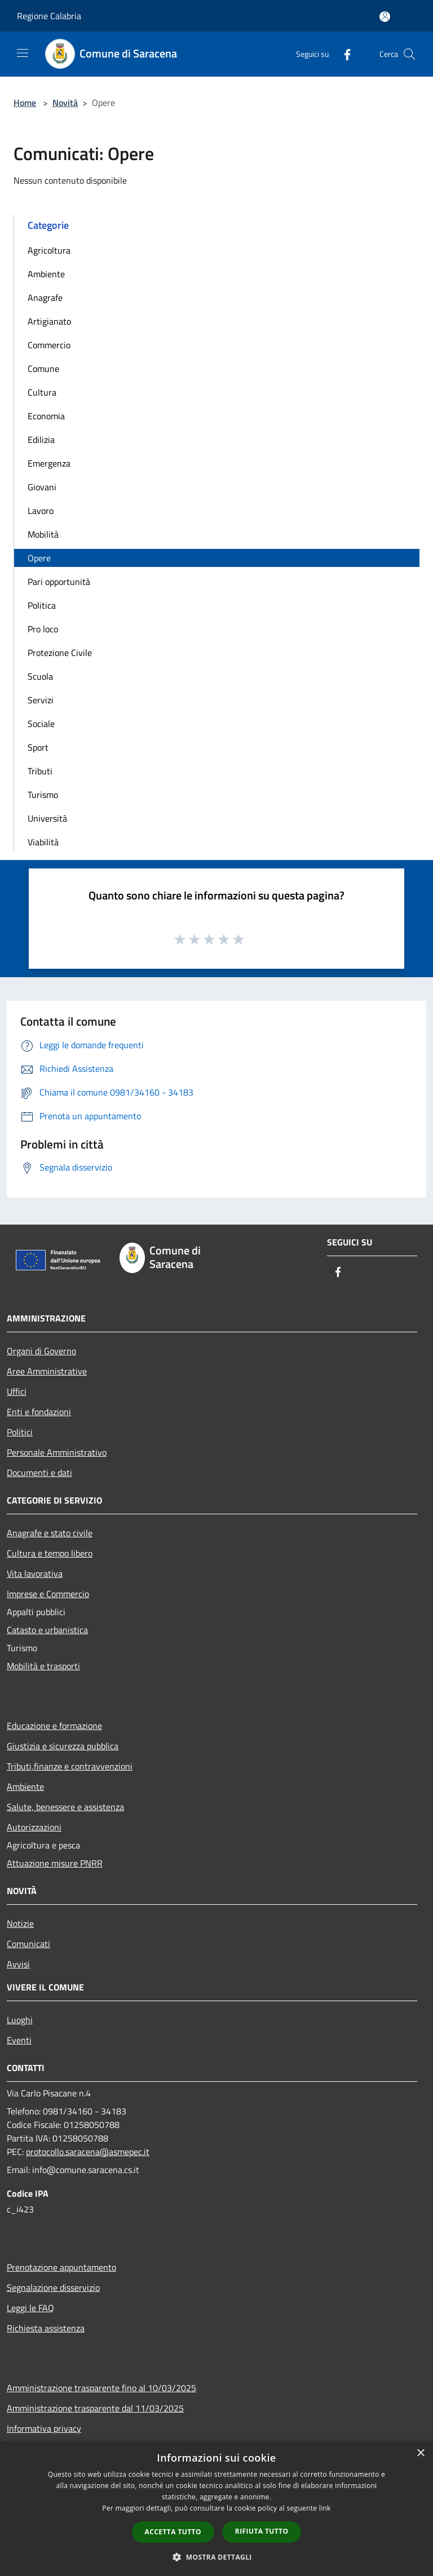 The height and width of the screenshot is (2576, 433). Describe the element at coordinates (325, 2508) in the screenshot. I see `link [link, opens a new window]` at that location.